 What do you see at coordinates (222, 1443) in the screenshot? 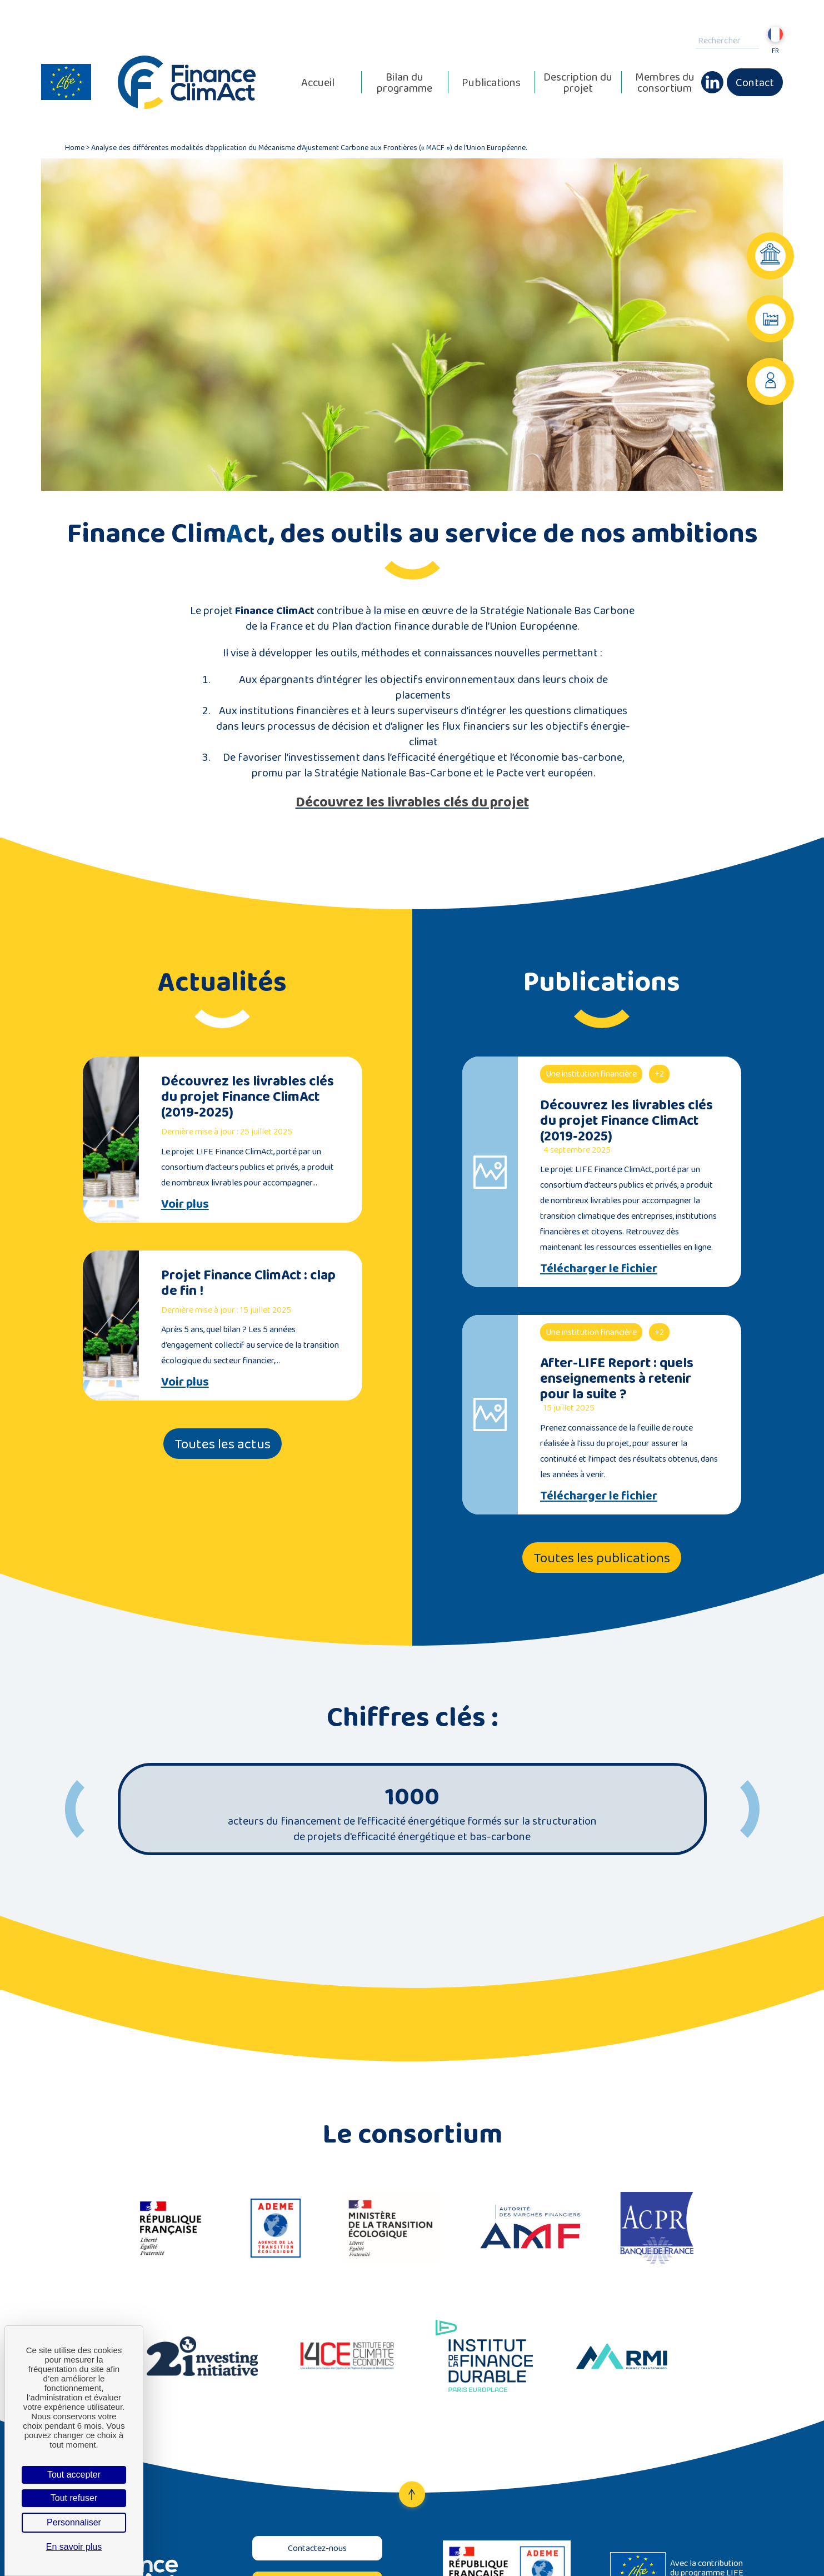
I see `Toutes les actus` at bounding box center [222, 1443].